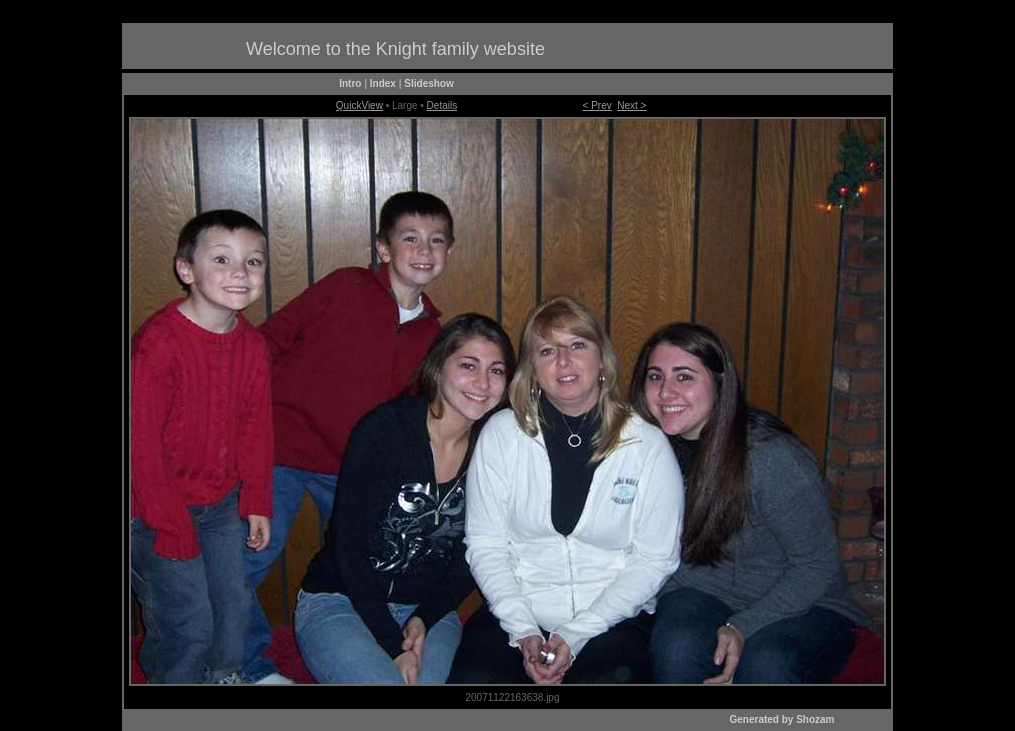 The image size is (1015, 731). I want to click on QuickView, so click(359, 105).